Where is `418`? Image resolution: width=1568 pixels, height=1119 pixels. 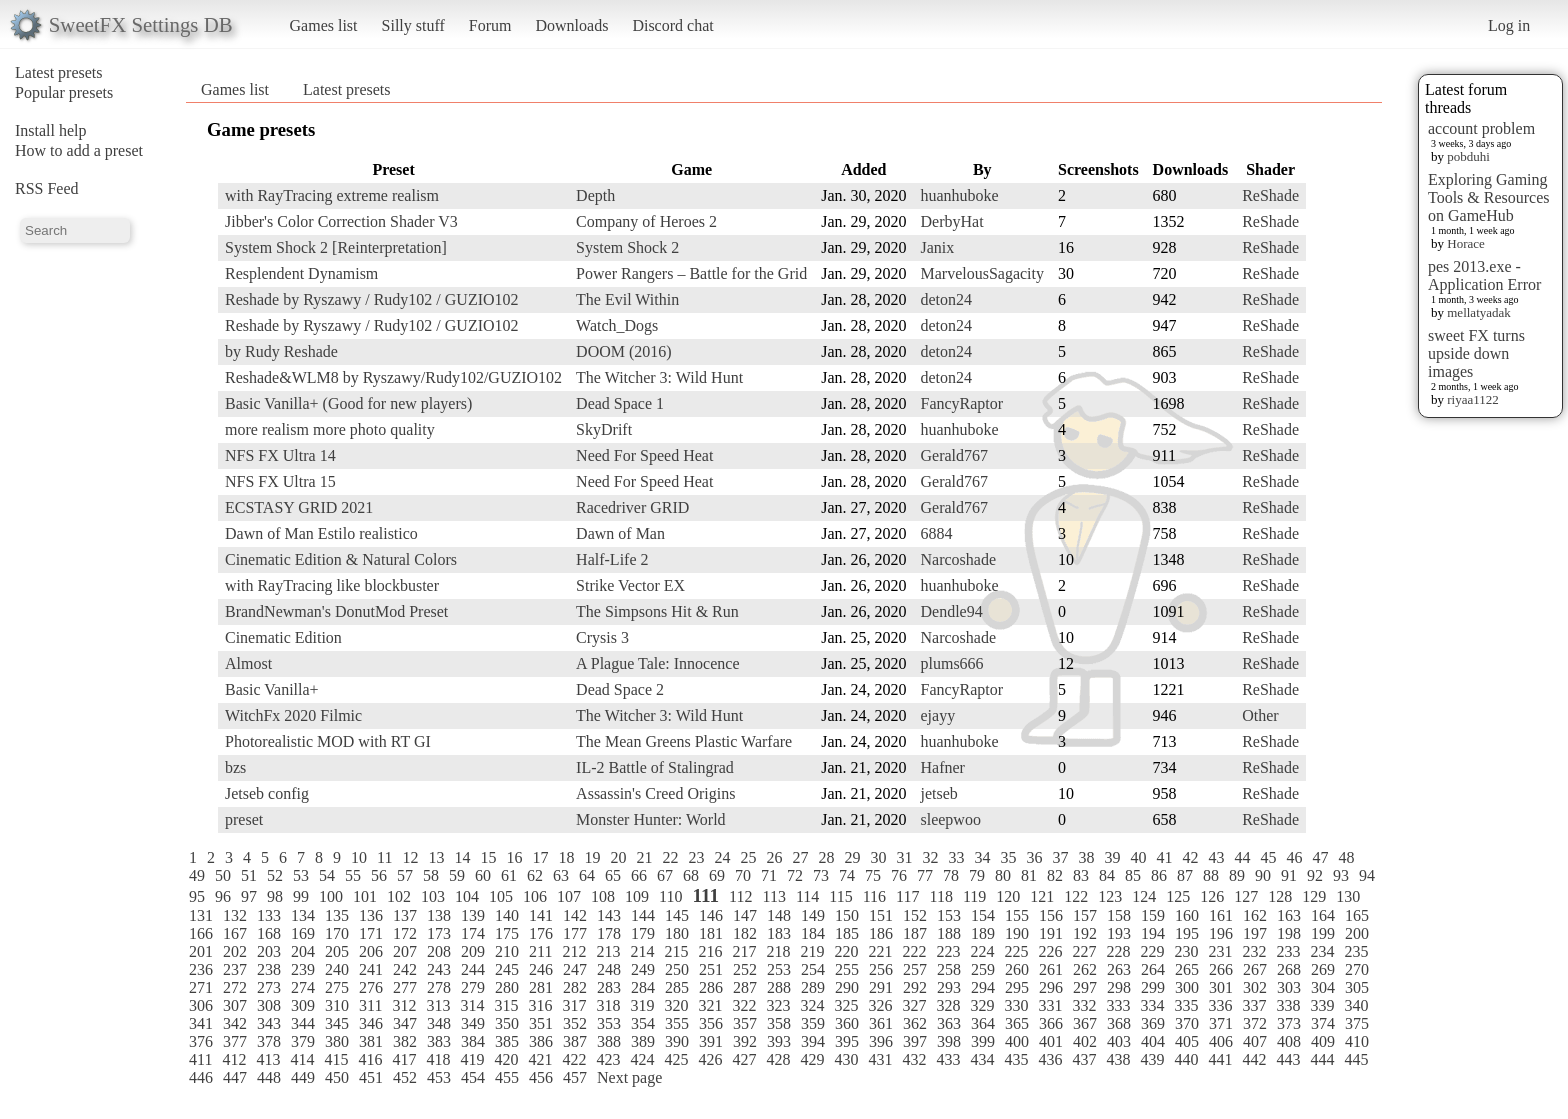
418 is located at coordinates (438, 1059).